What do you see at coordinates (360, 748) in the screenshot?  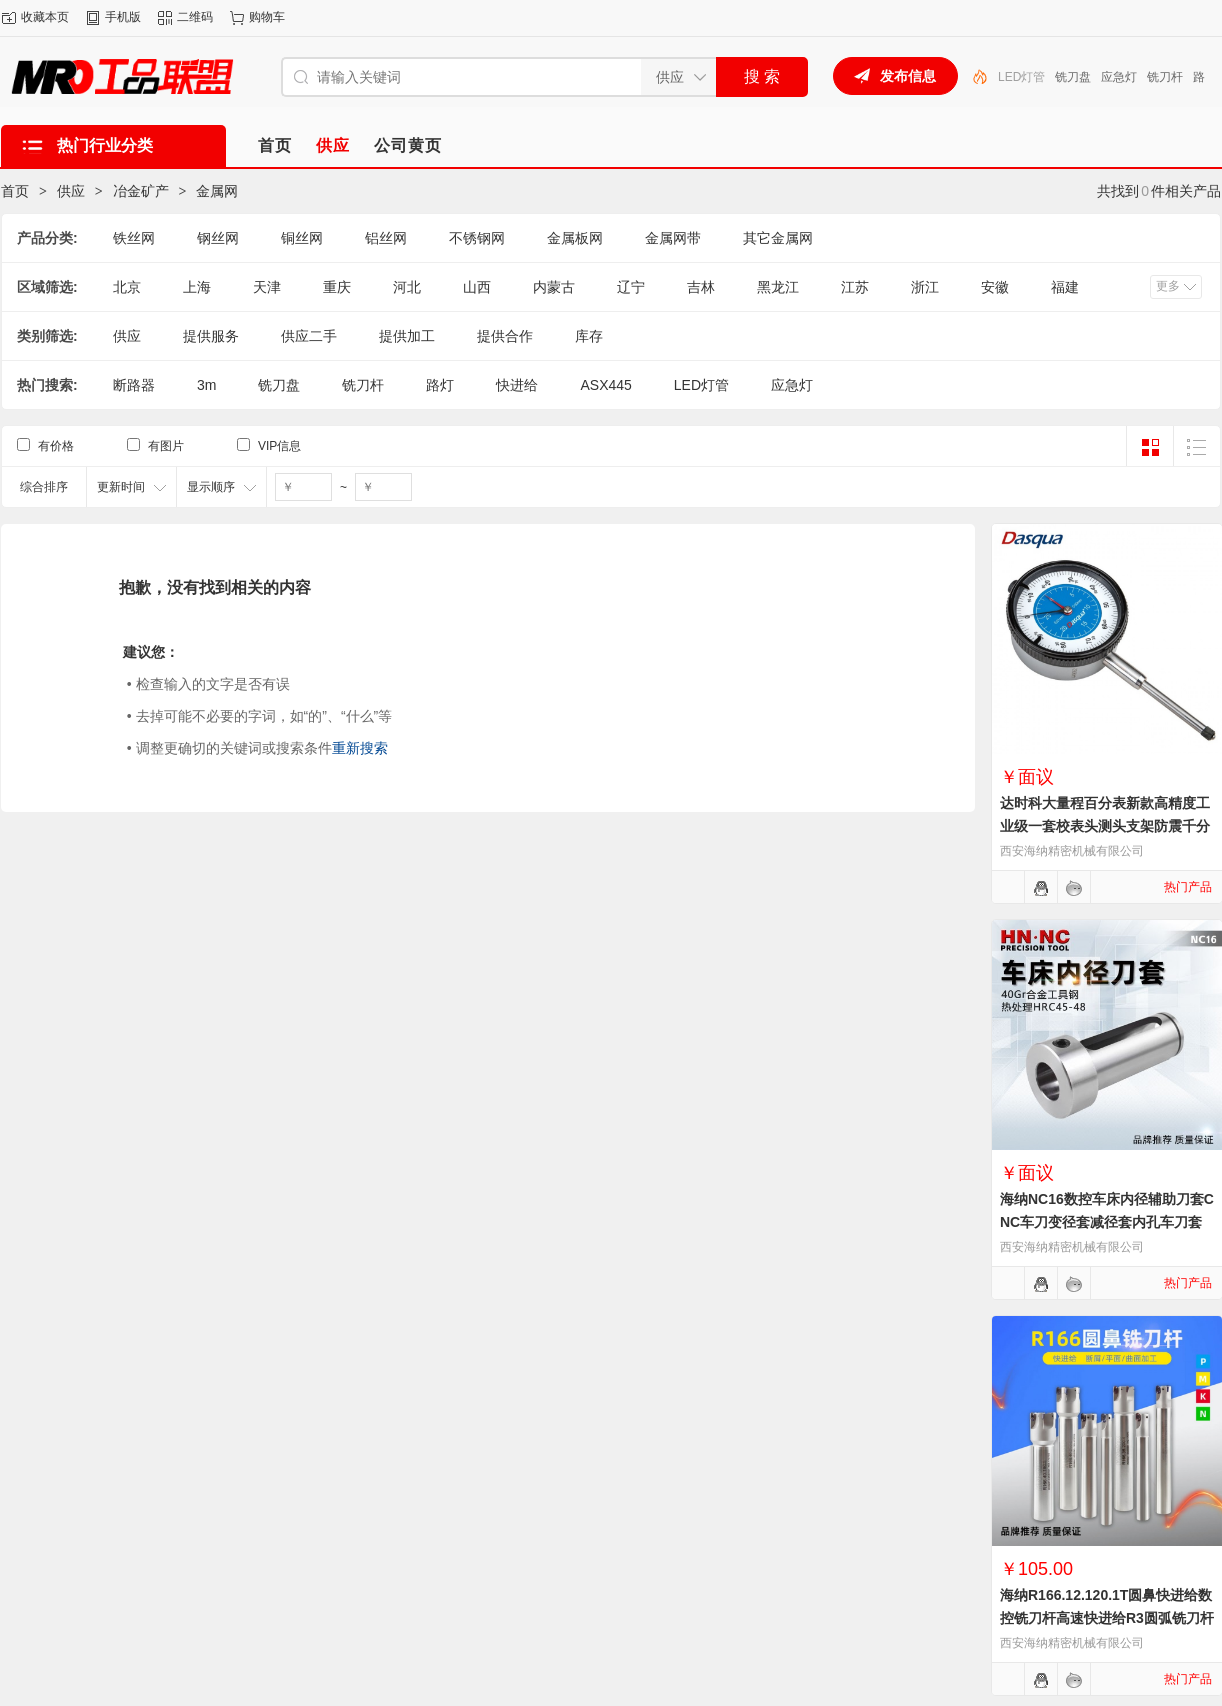 I see `重新搜索` at bounding box center [360, 748].